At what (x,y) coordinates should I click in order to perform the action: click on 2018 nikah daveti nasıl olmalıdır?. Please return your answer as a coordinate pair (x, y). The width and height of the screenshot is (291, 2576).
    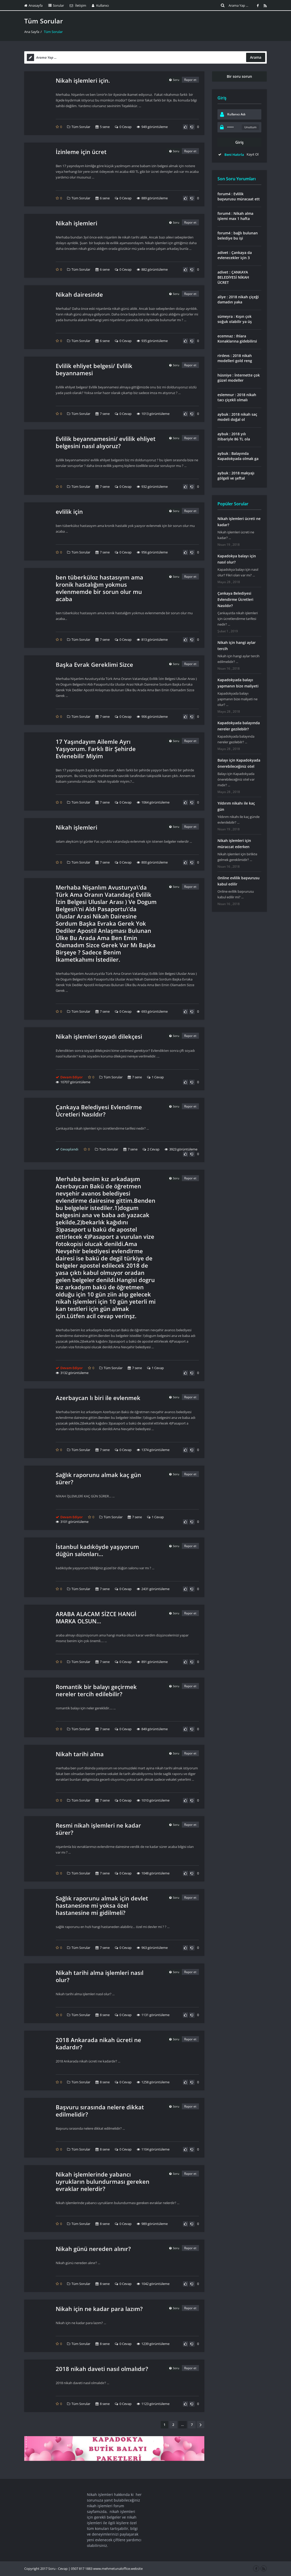
    Looking at the image, I should click on (102, 2369).